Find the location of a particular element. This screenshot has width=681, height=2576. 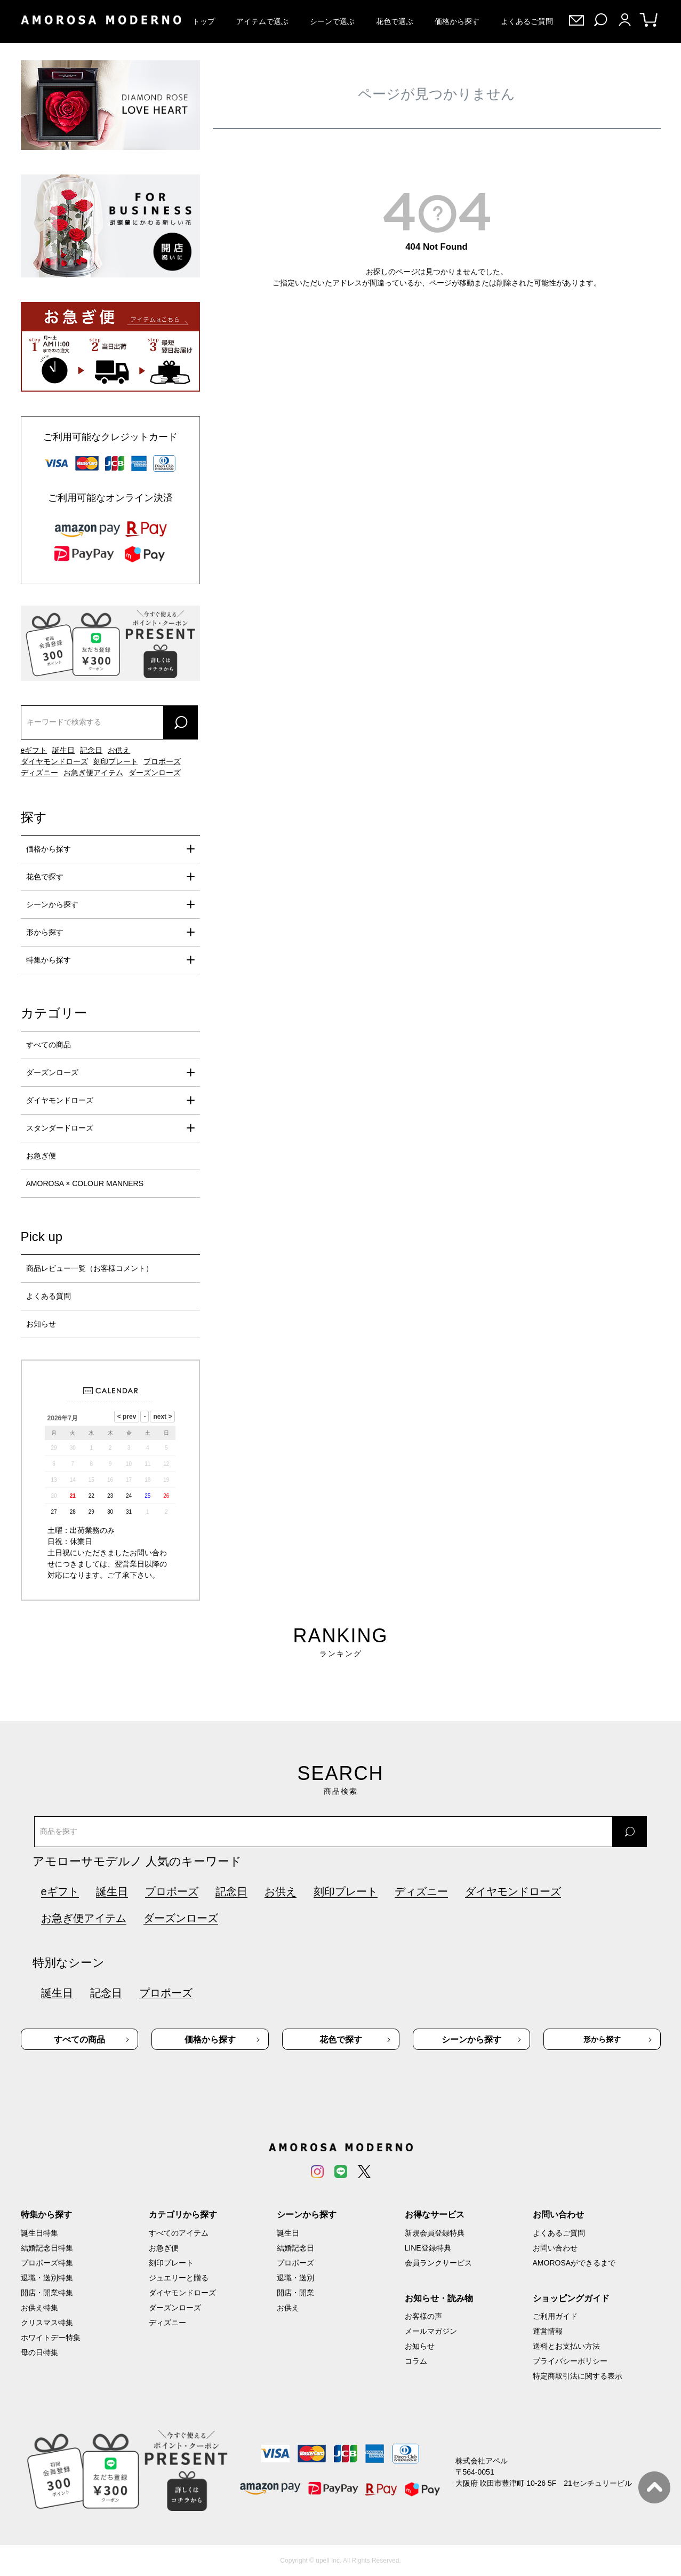

特定商取引法に関する表示 is located at coordinates (577, 2376).